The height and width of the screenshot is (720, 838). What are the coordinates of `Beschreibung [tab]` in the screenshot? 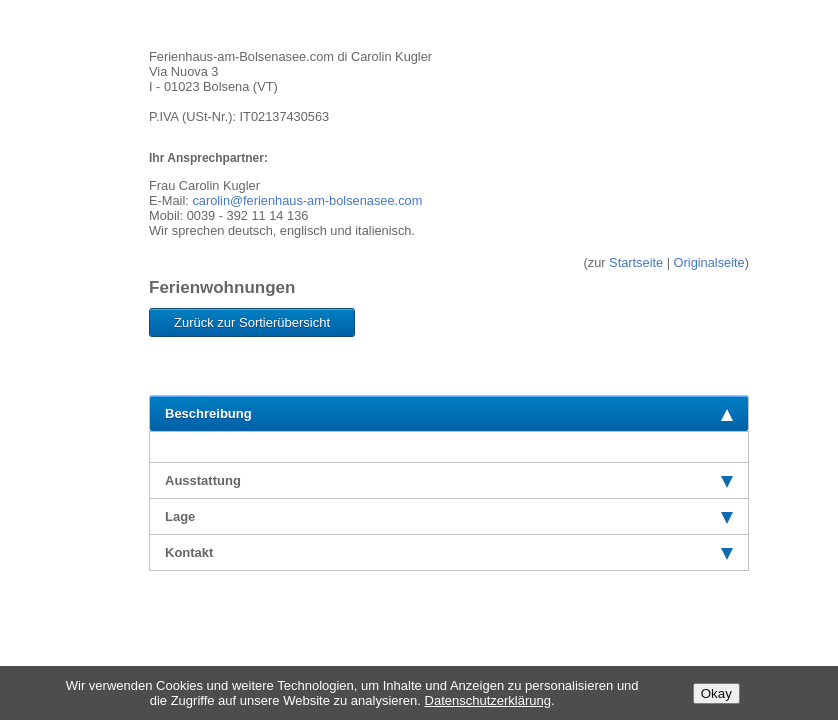 It's located at (449, 413).